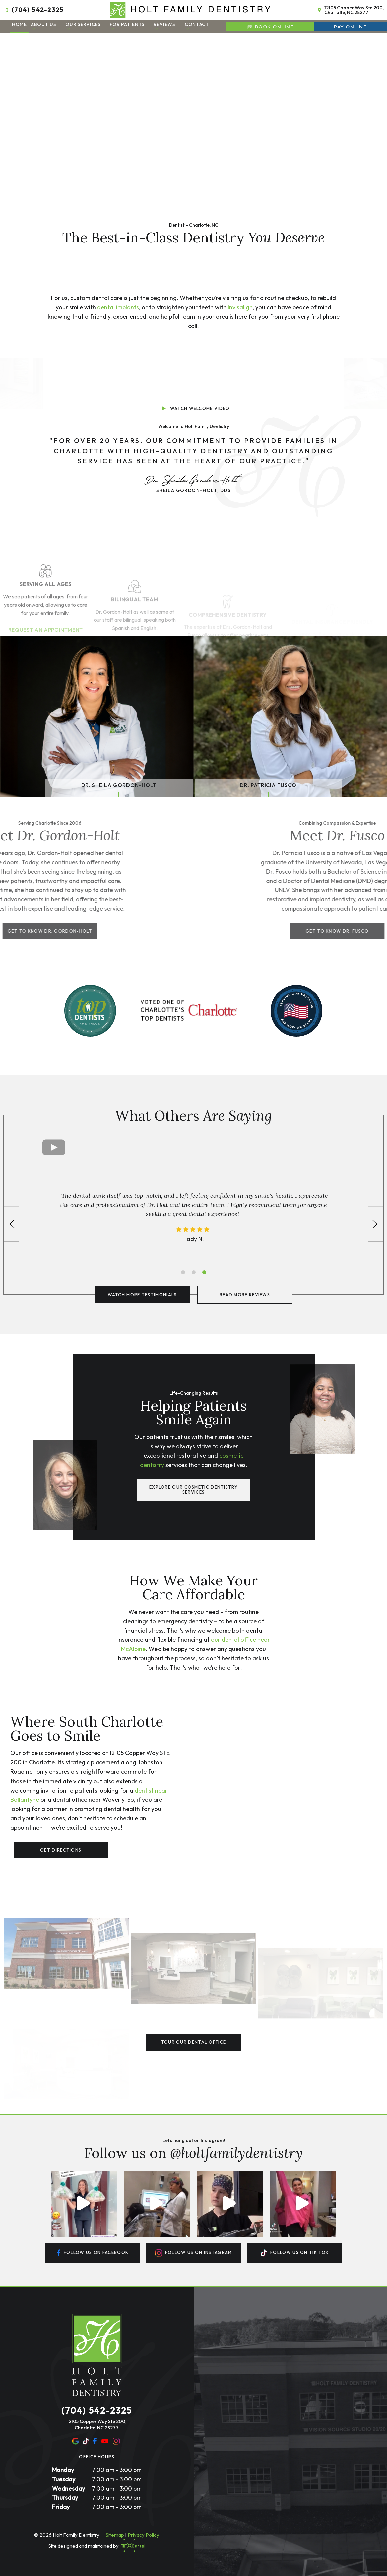  What do you see at coordinates (193, 2253) in the screenshot?
I see `Follow us On instagram` at bounding box center [193, 2253].